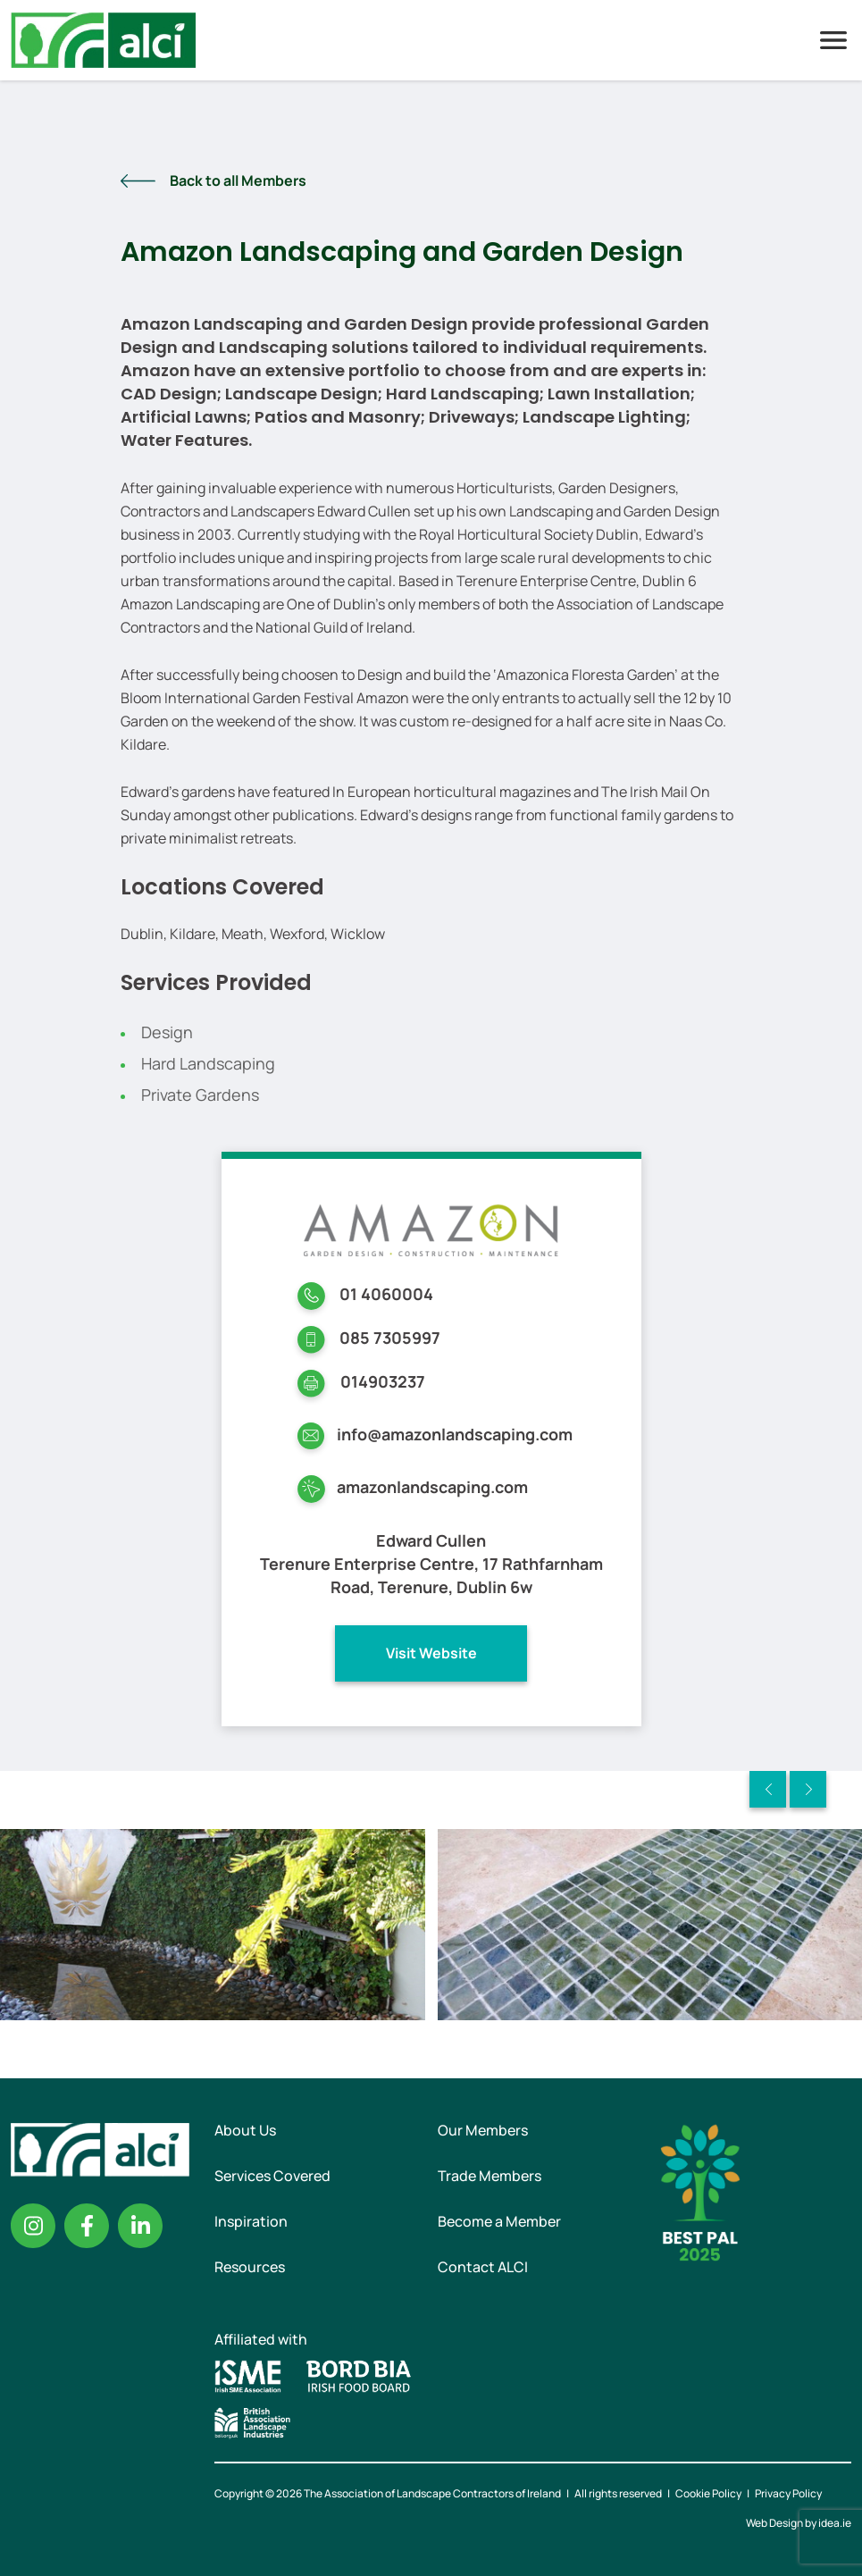 Image resolution: width=862 pixels, height=2576 pixels. Describe the element at coordinates (808, 1789) in the screenshot. I see `Next` at that location.